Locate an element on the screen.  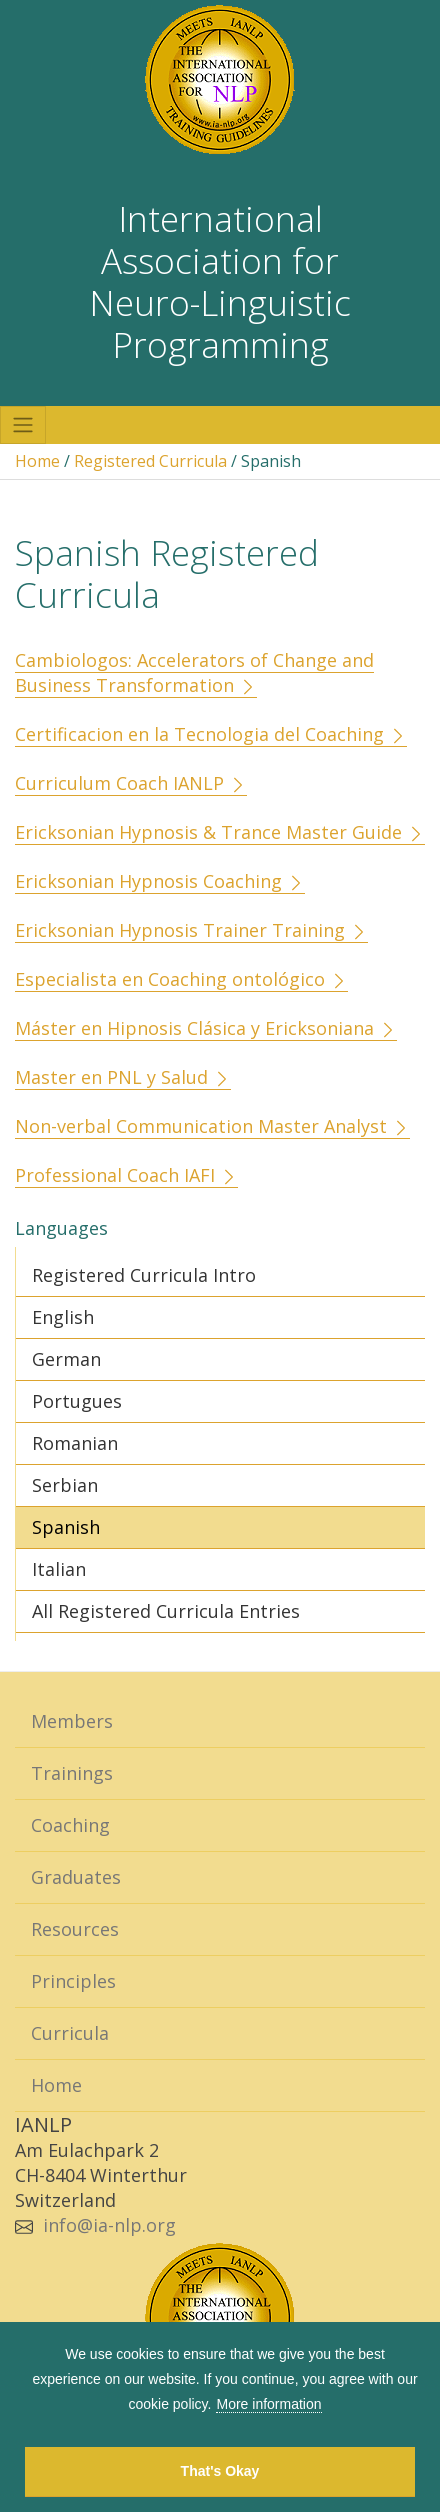
Master en PNL y Salud is located at coordinates (123, 1077).